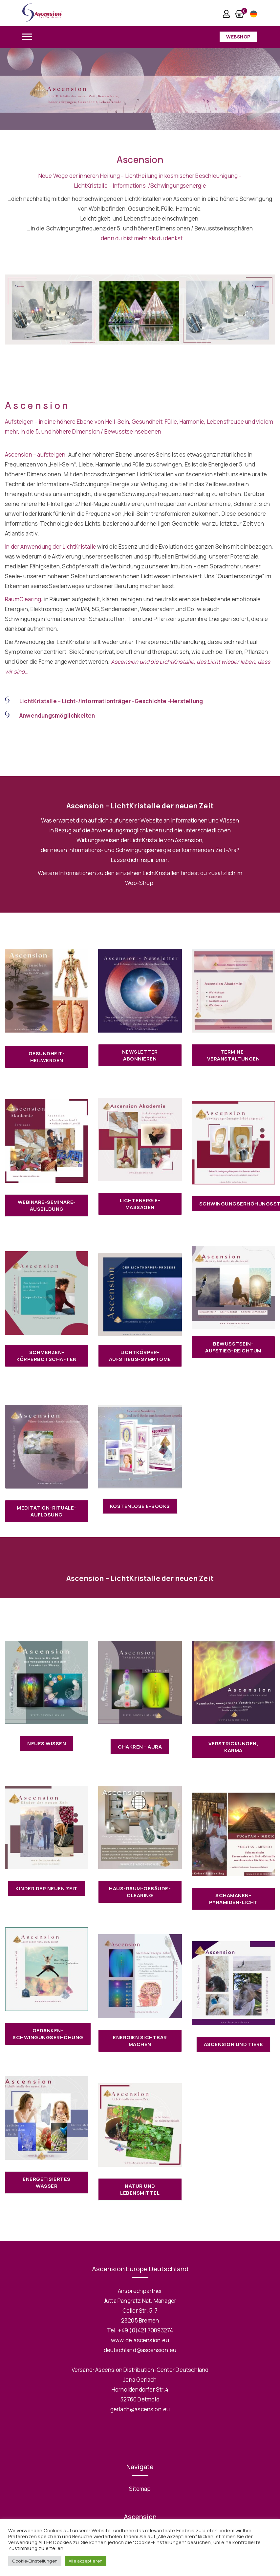 The height and width of the screenshot is (2576, 280). What do you see at coordinates (47, 2034) in the screenshot?
I see `Gedanken-Schwingungserhöhung` at bounding box center [47, 2034].